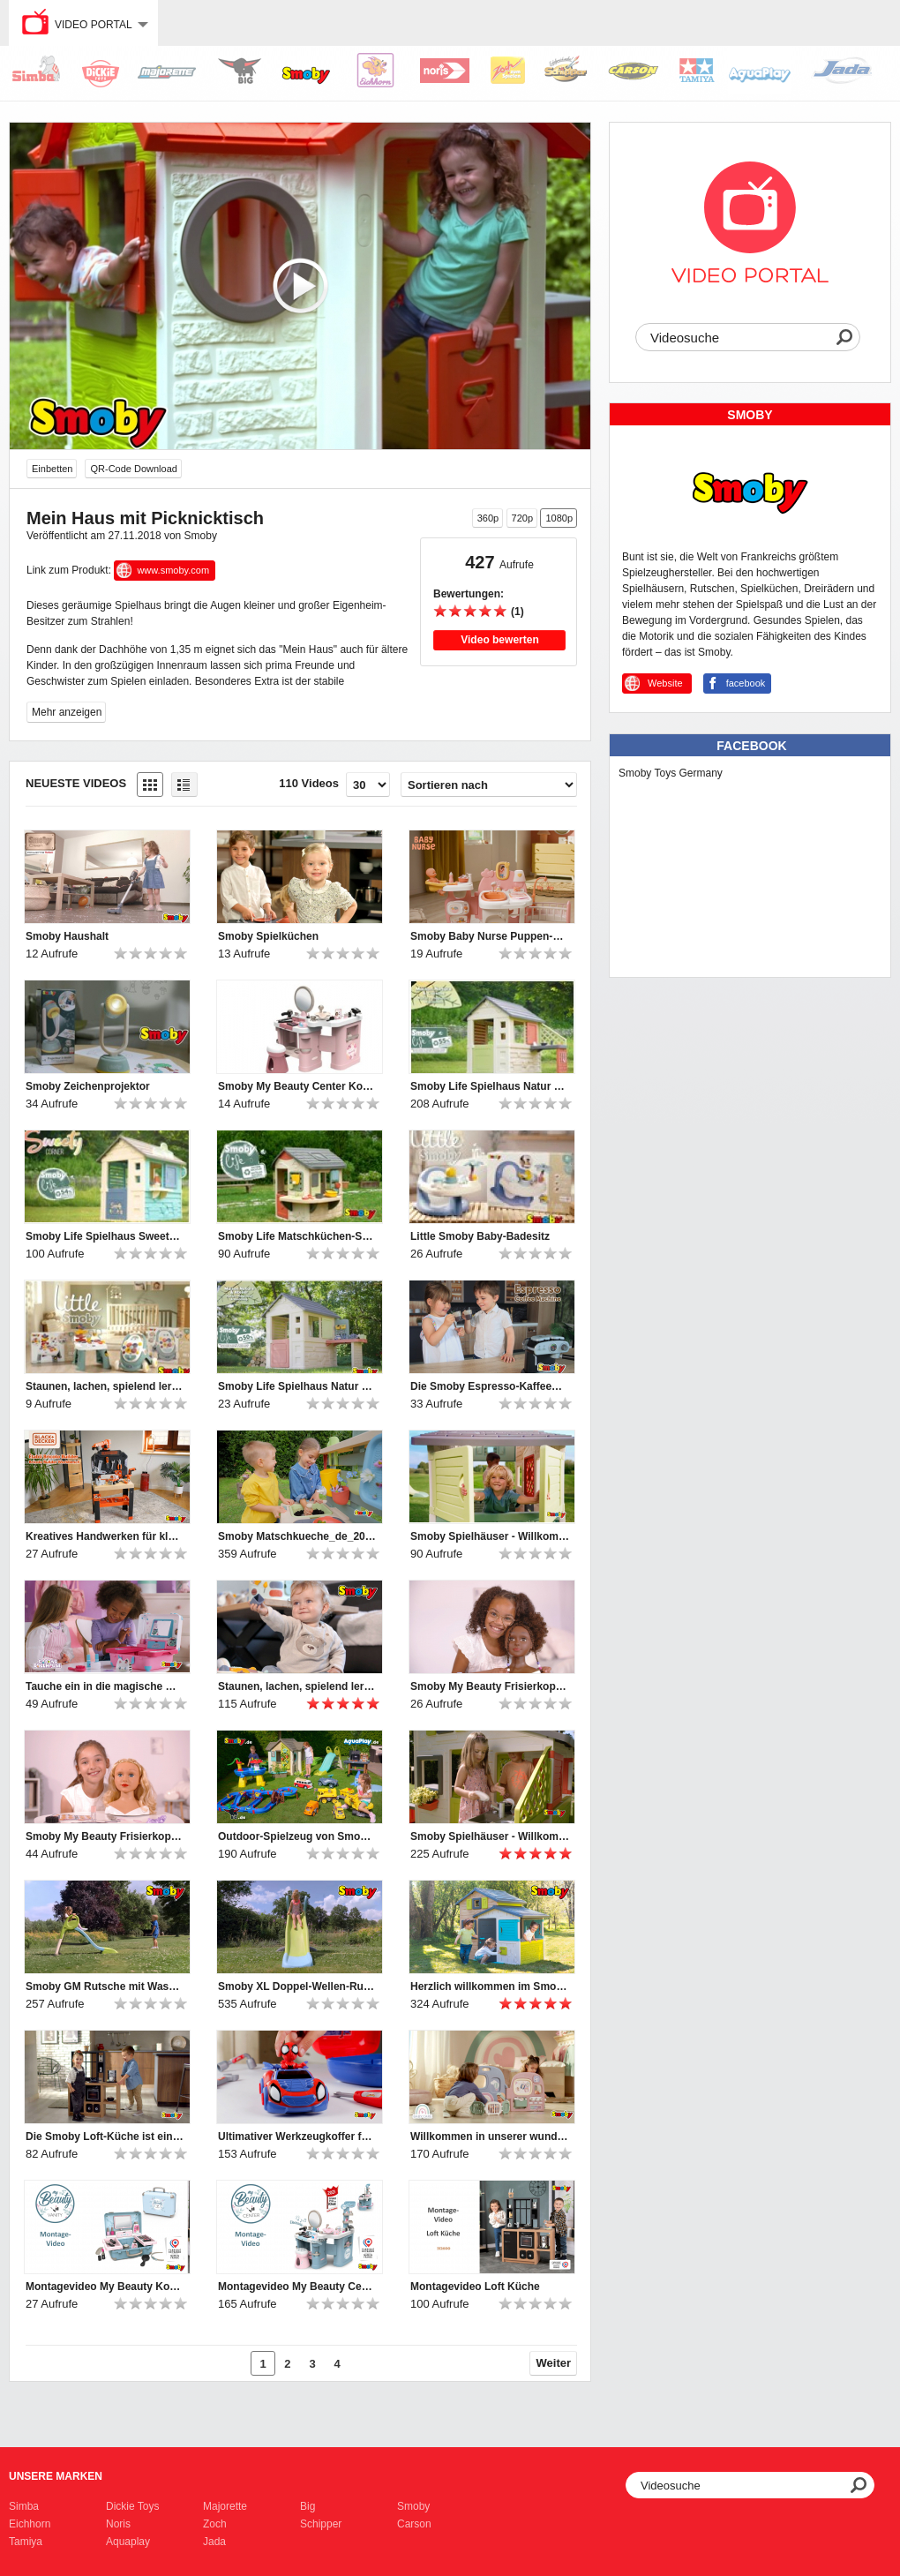 The width and height of the screenshot is (900, 2576). I want to click on Smoby Spielküchen, so click(268, 936).